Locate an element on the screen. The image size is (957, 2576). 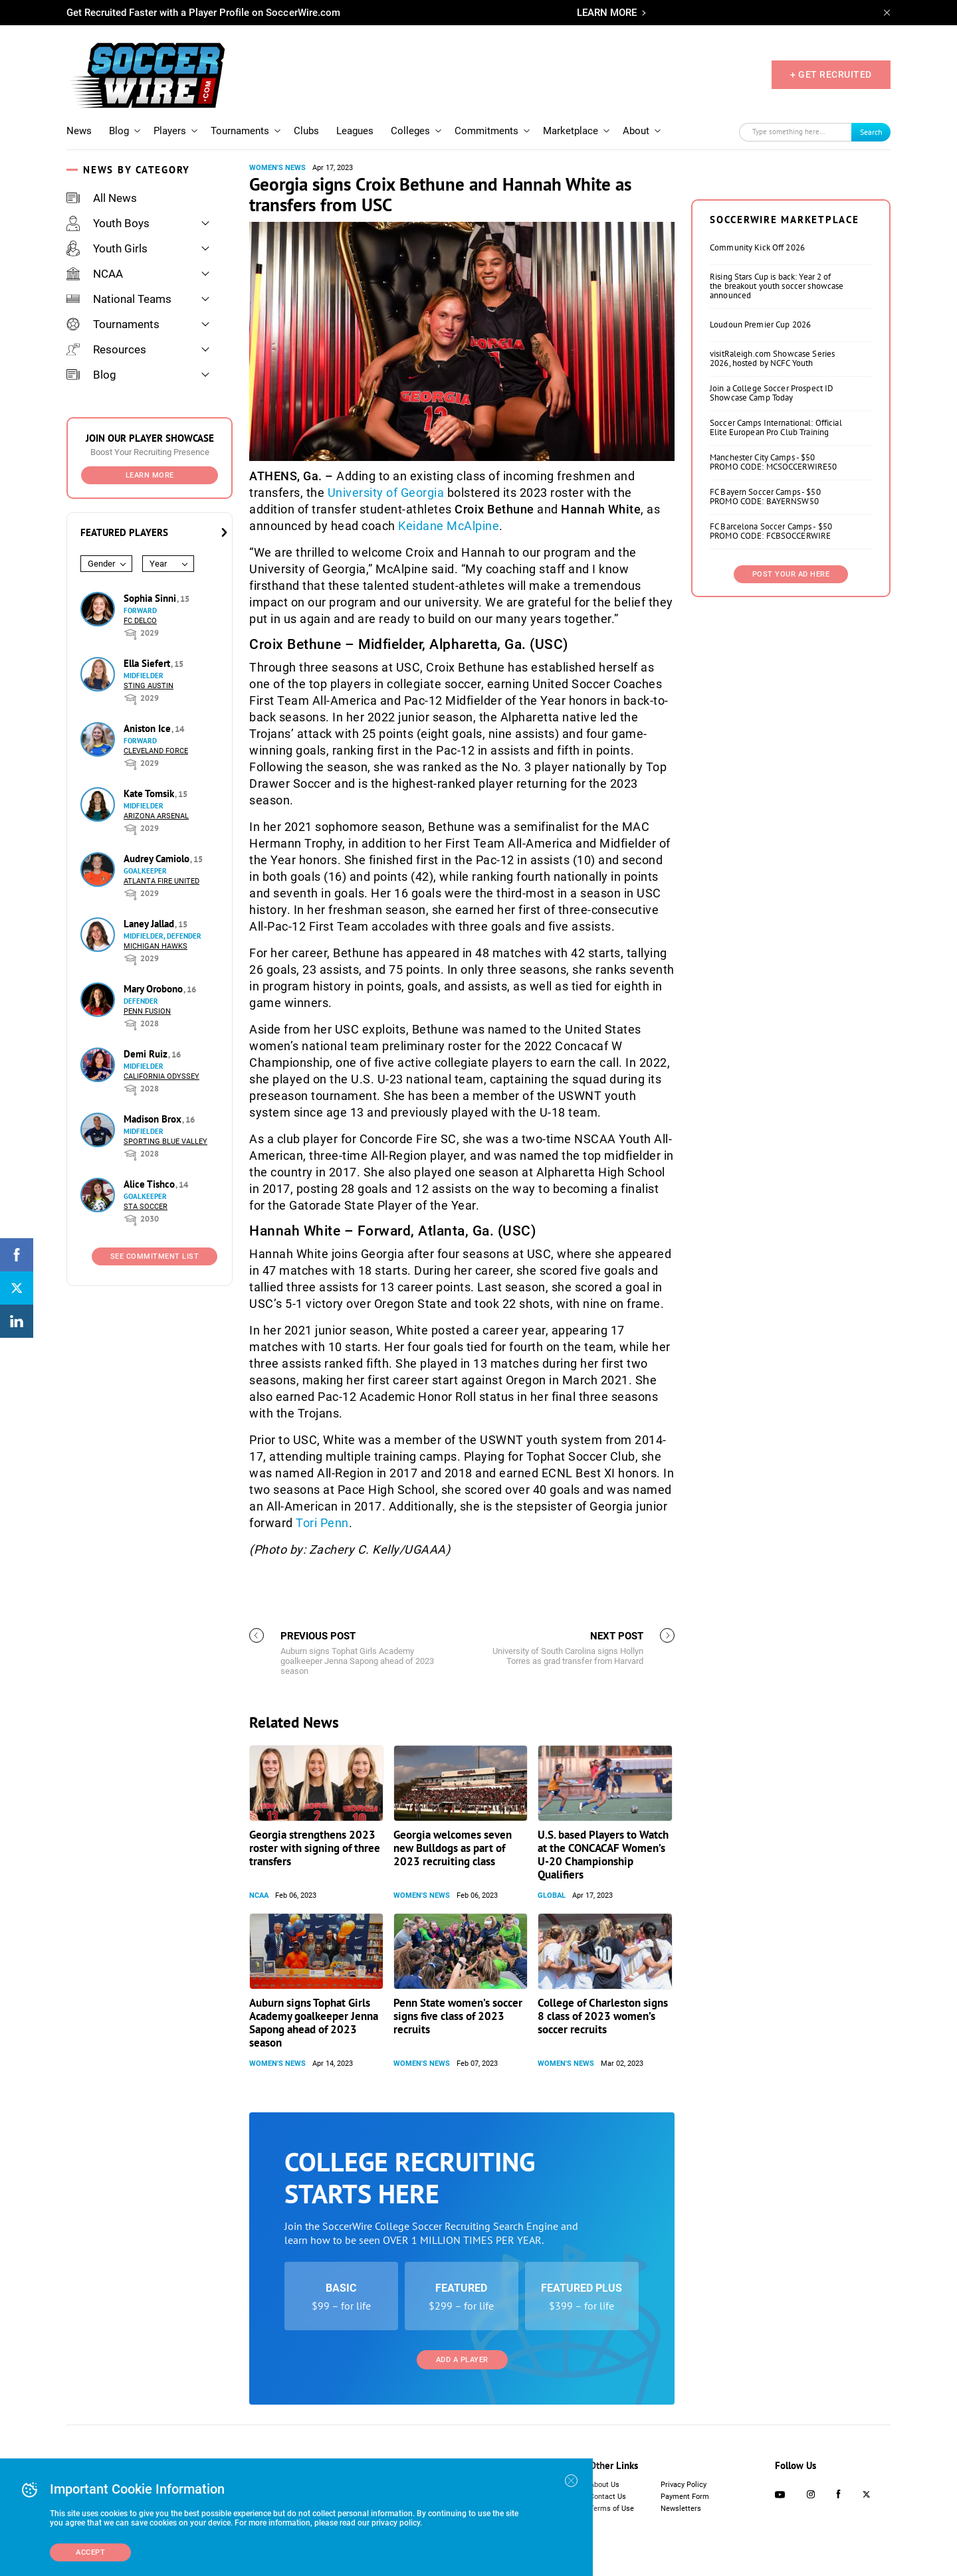
Ella Siefert is located at coordinates (148, 663).